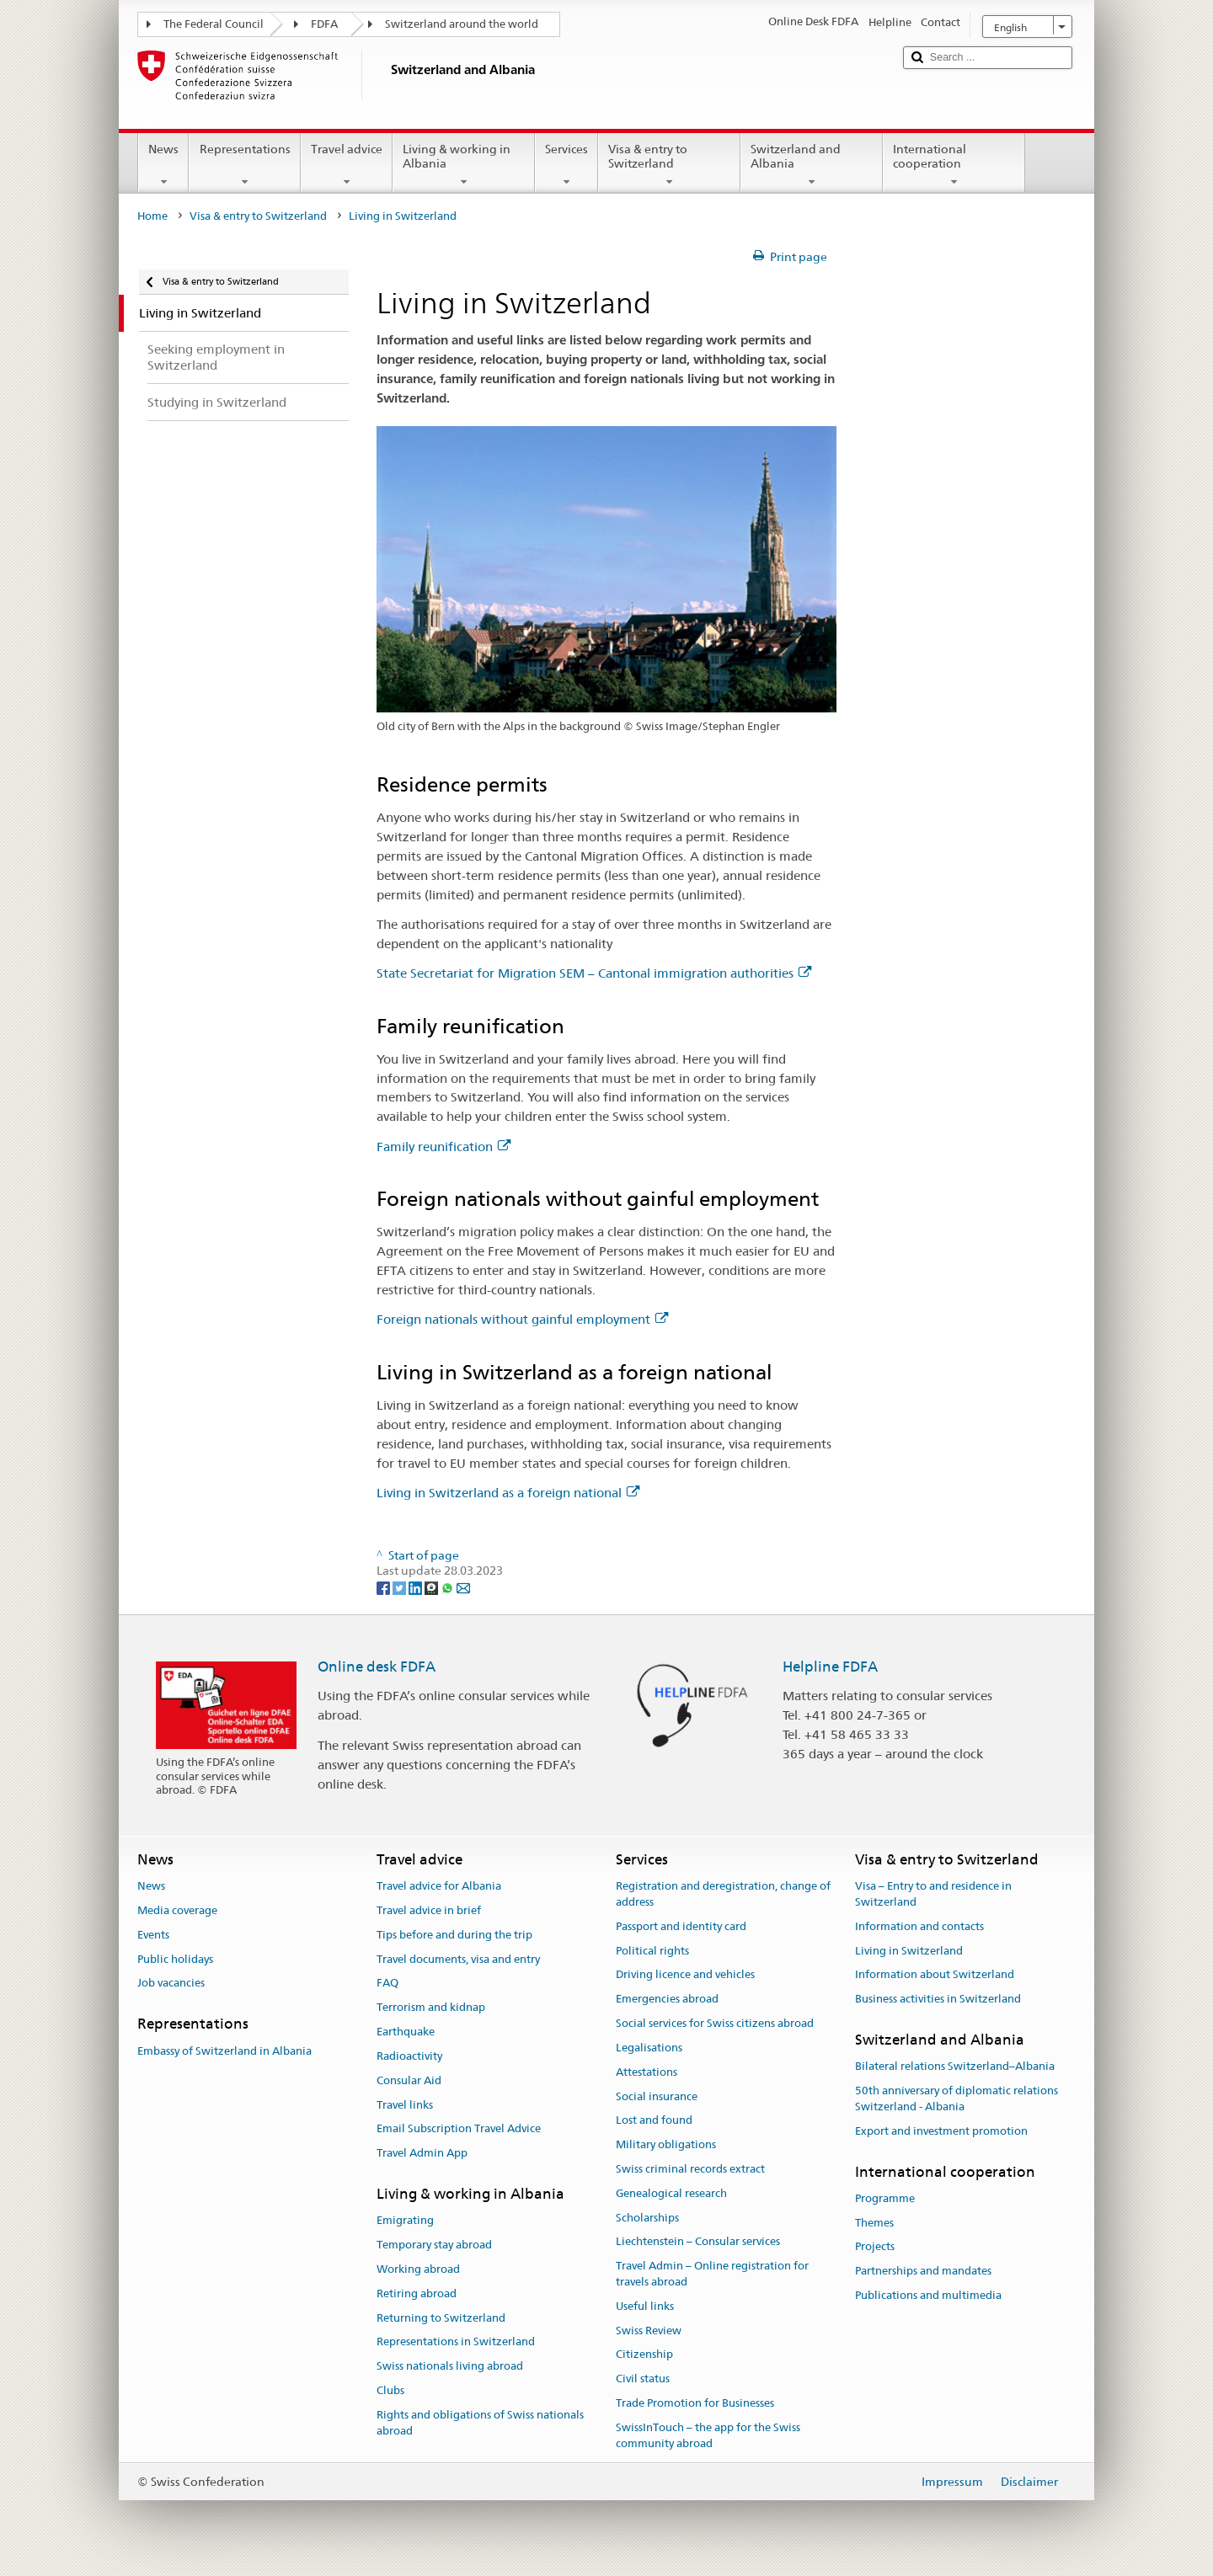 The height and width of the screenshot is (2576, 1213). I want to click on Returning to Switzerland, so click(441, 2318).